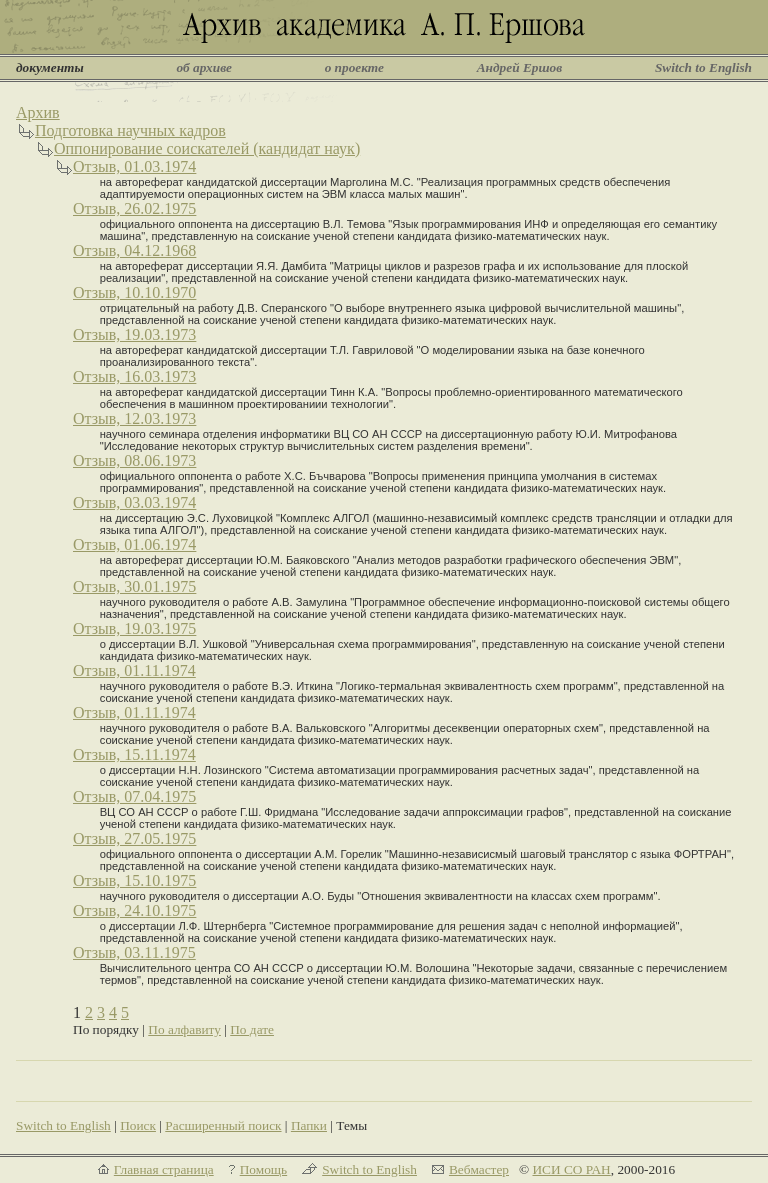  I want to click on Отзыв, 30.01.1975, so click(134, 586).